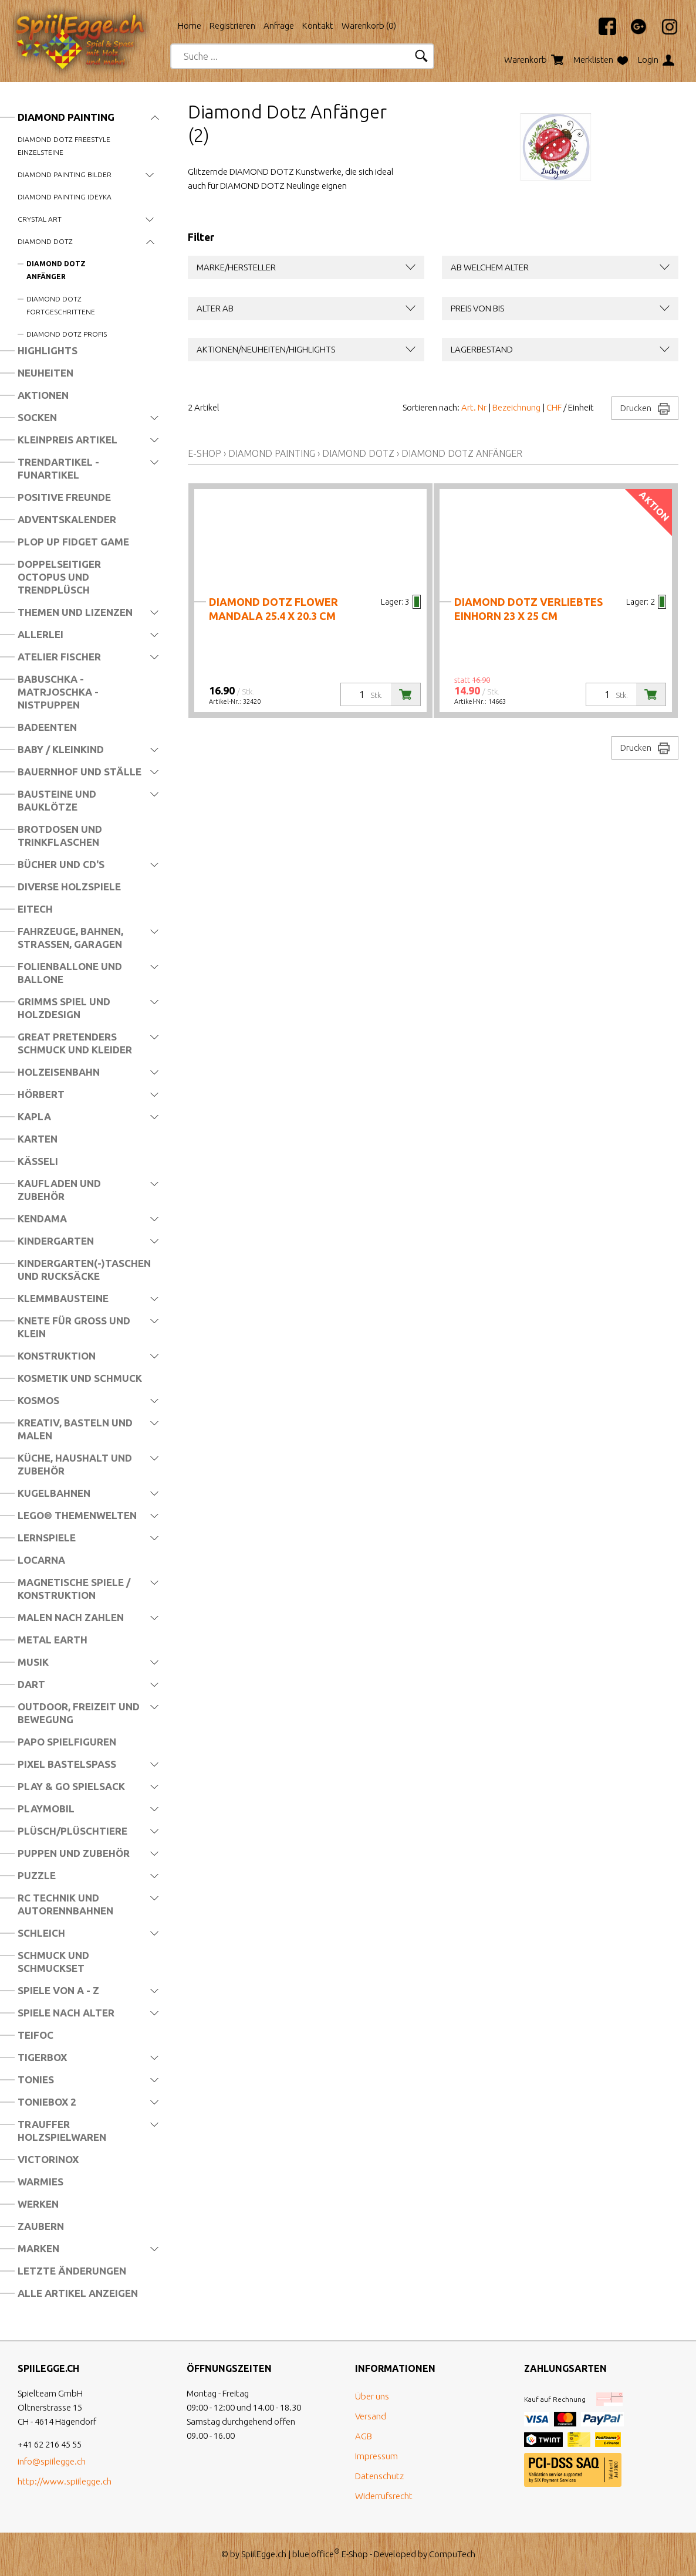 Image resolution: width=696 pixels, height=2576 pixels. I want to click on Diverse Holzspiele, so click(69, 886).